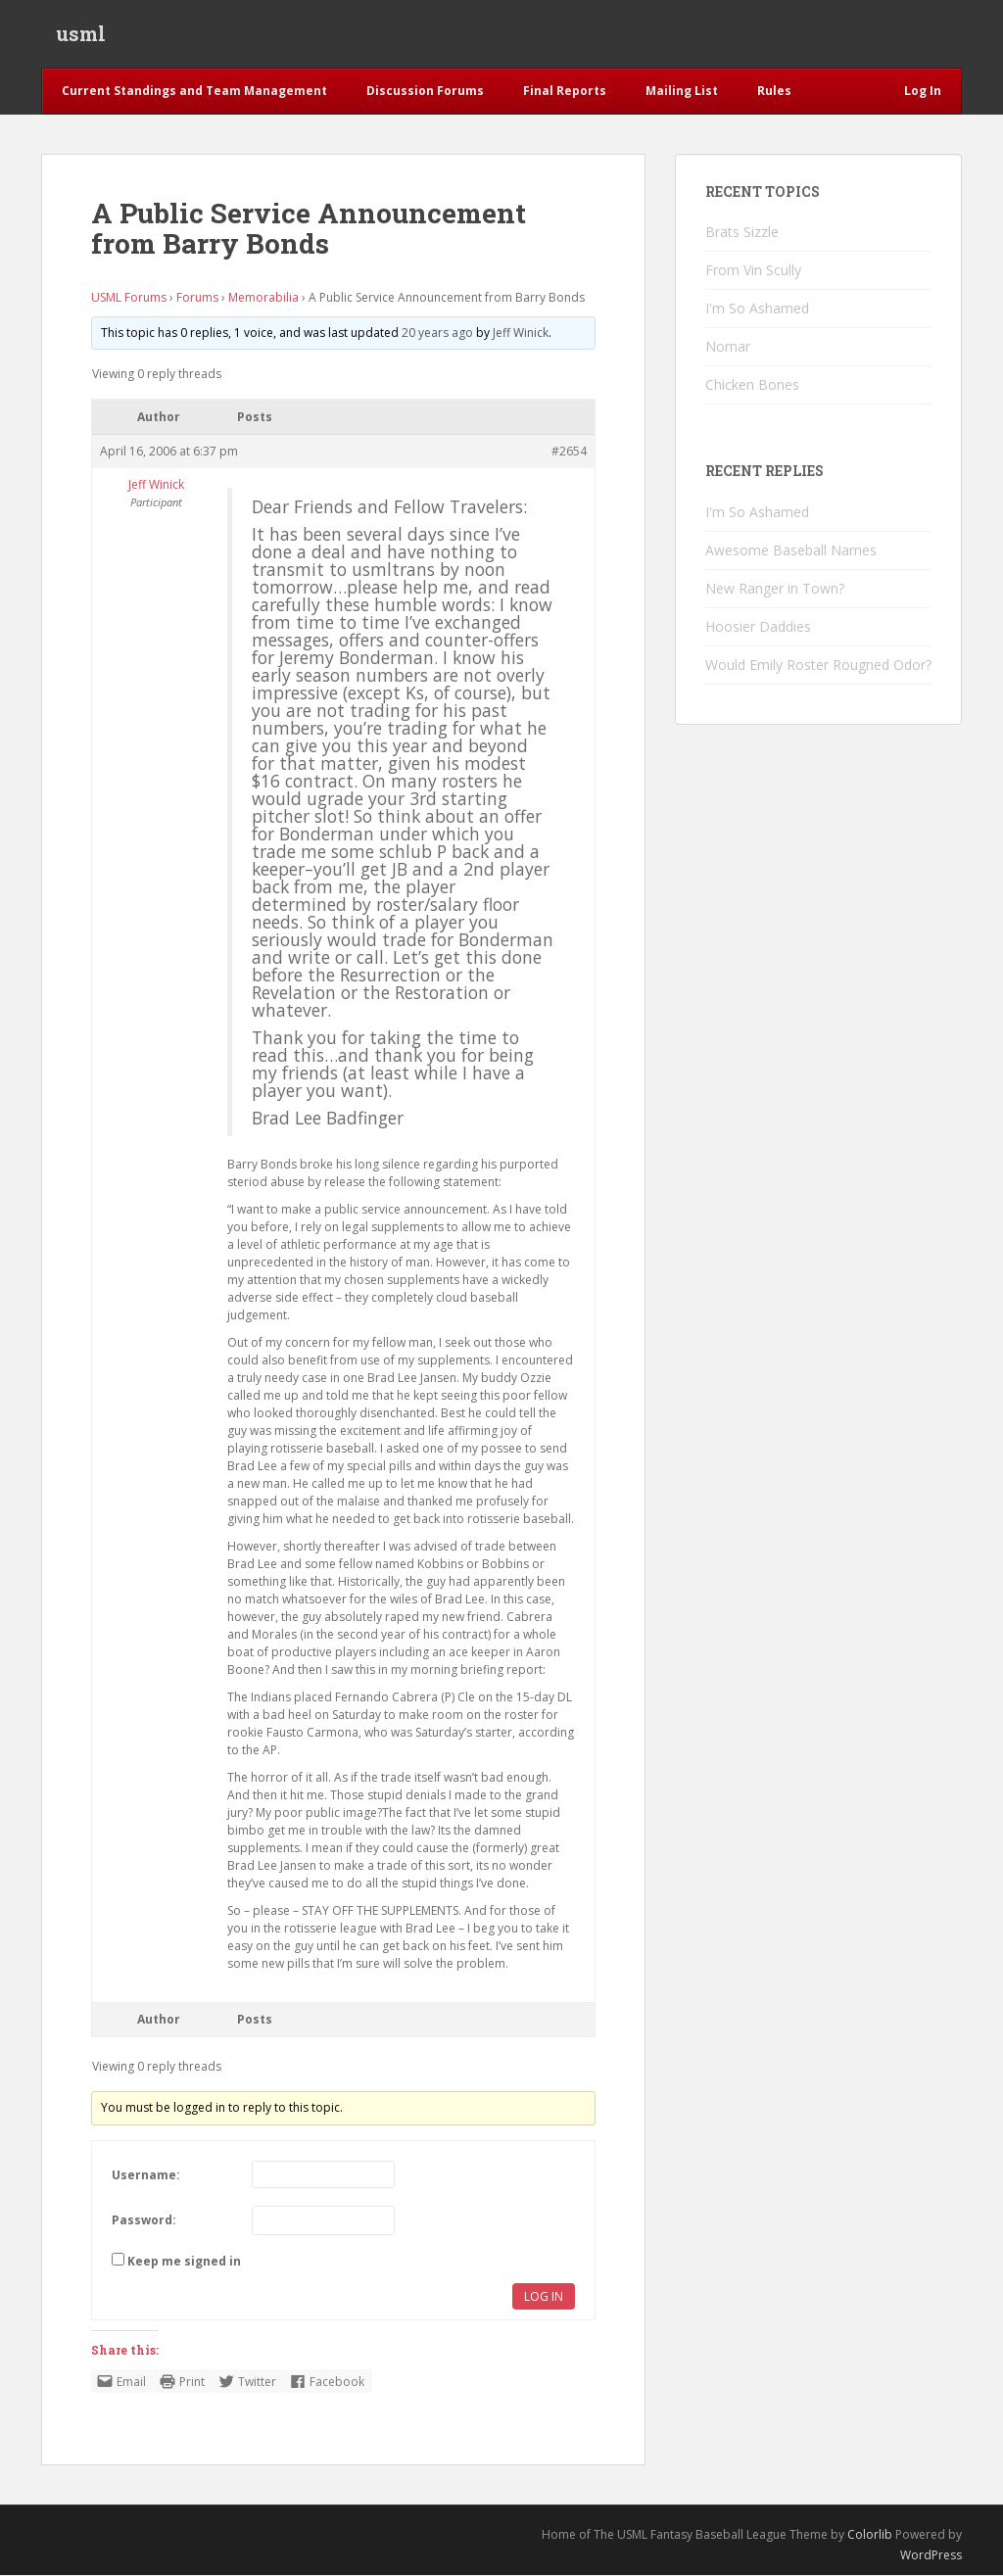 The height and width of the screenshot is (2576, 1003). What do you see at coordinates (742, 233) in the screenshot?
I see `Brats Sizzle` at bounding box center [742, 233].